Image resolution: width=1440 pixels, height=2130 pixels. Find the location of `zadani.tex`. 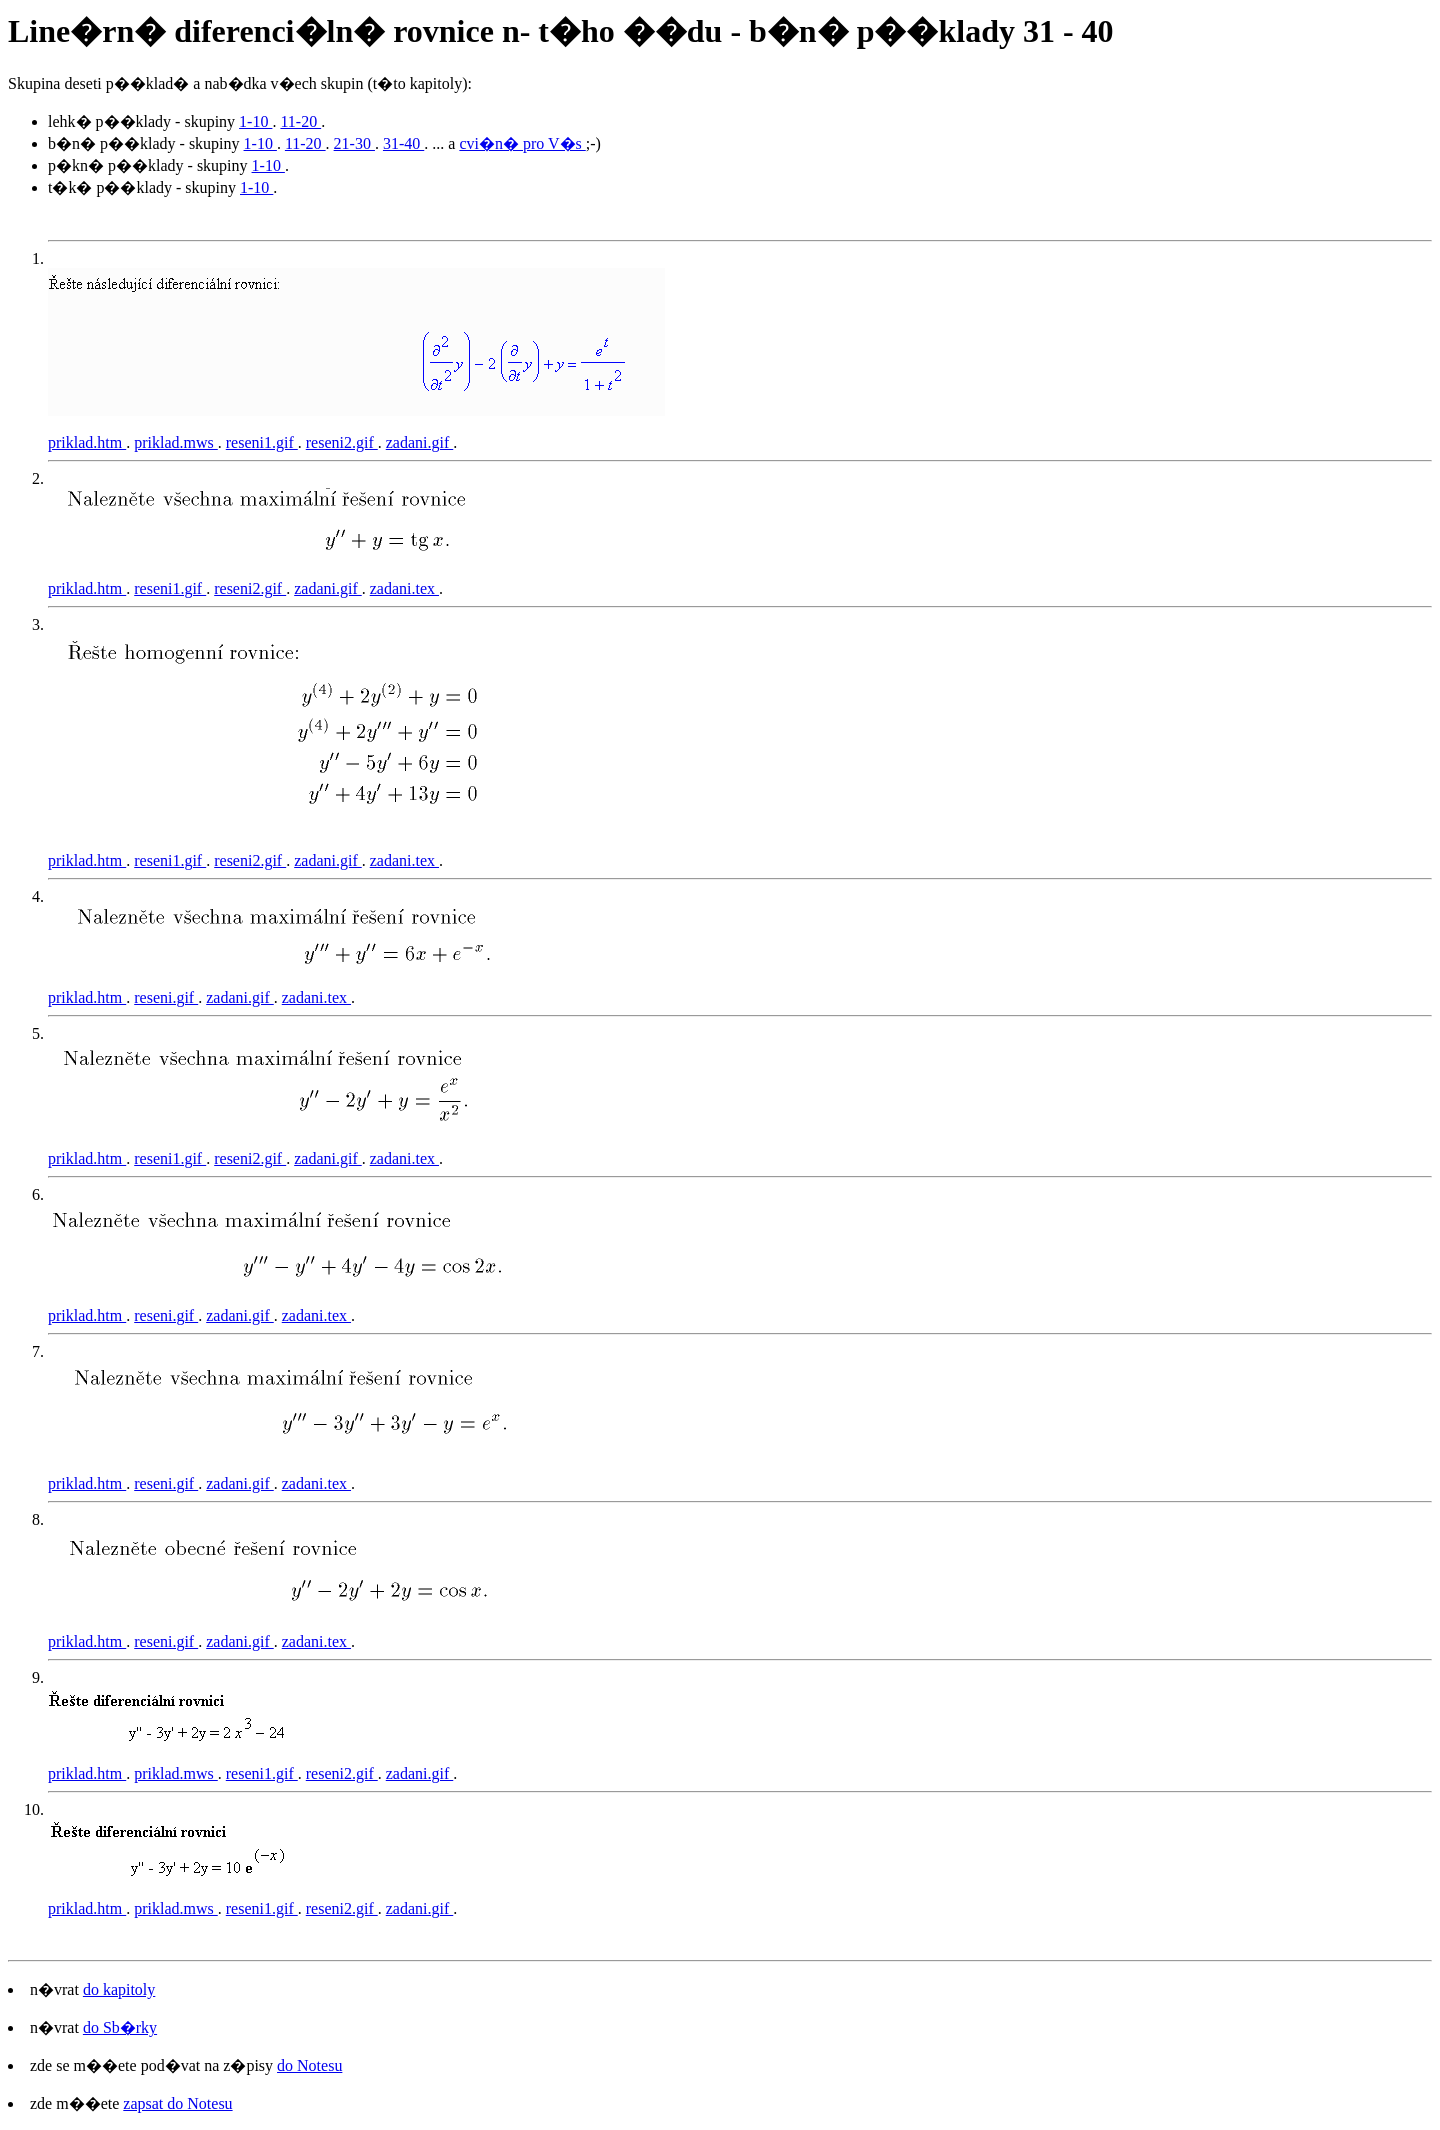

zadani.tex is located at coordinates (404, 588).